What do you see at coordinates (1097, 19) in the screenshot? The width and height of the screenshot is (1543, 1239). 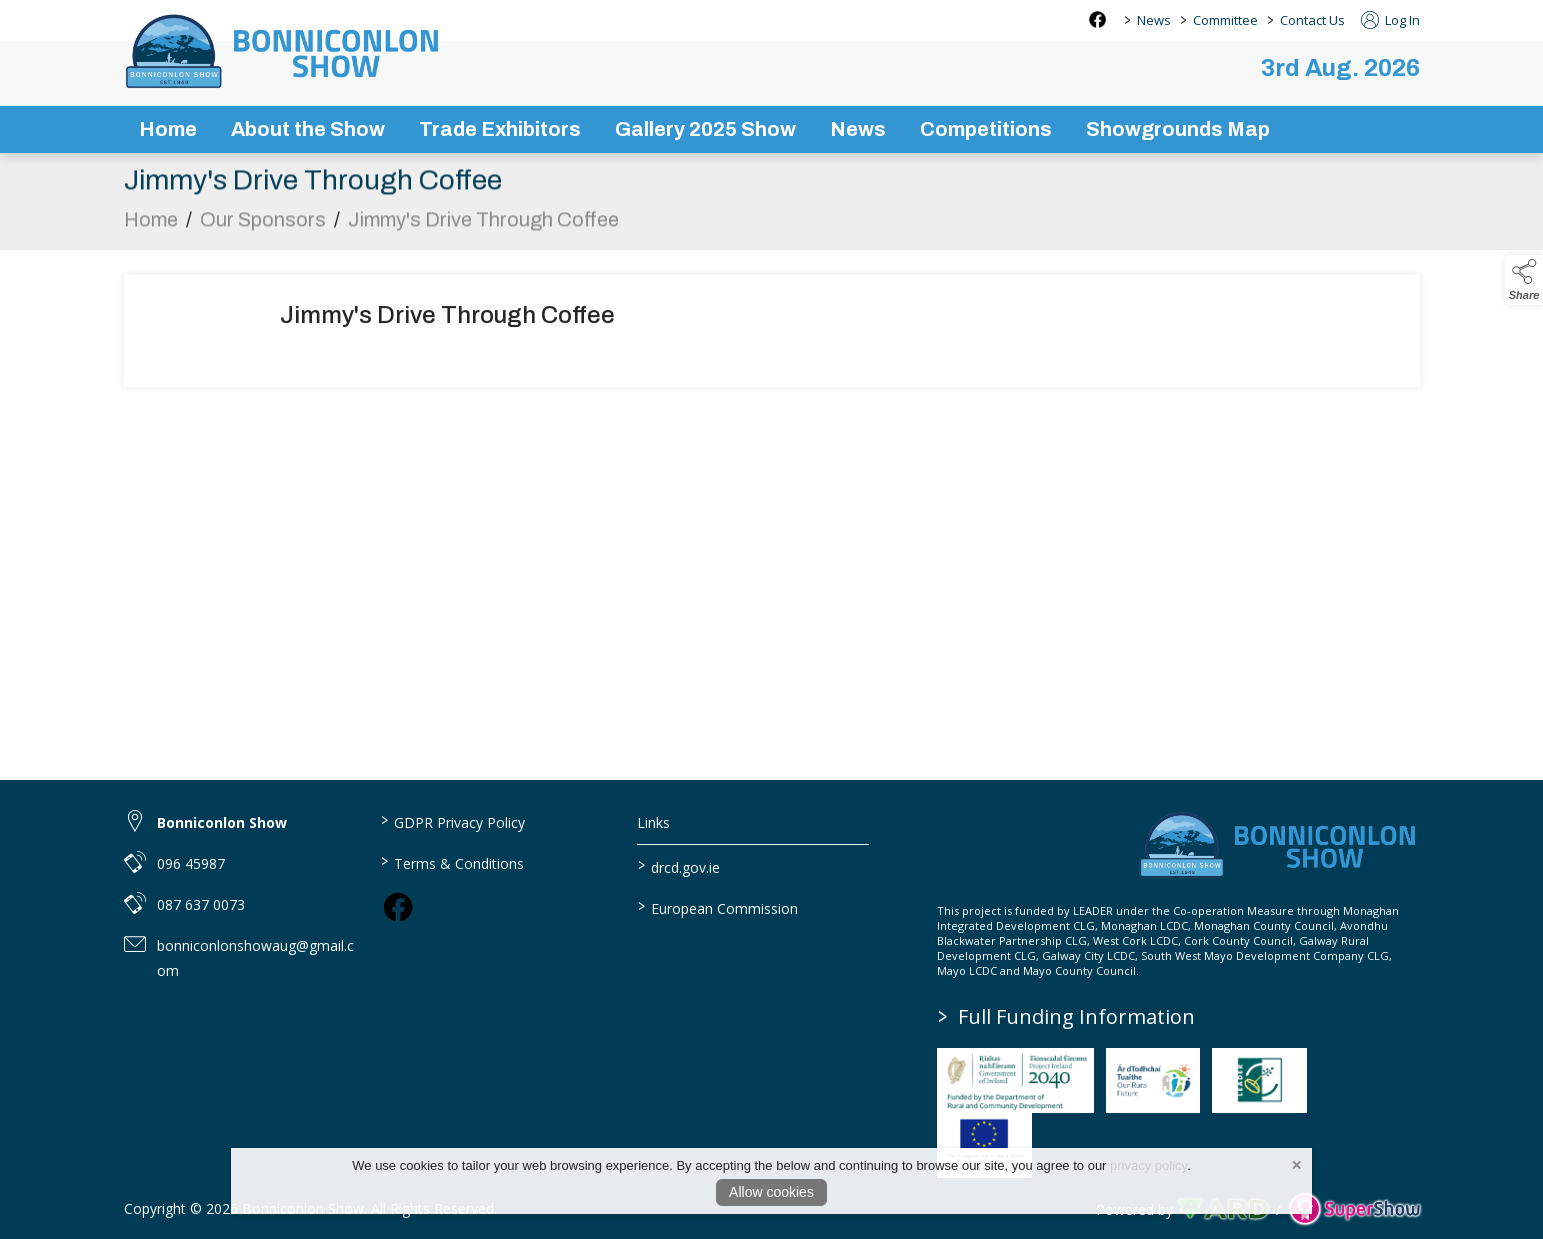 I see `[facebook social media page]` at bounding box center [1097, 19].